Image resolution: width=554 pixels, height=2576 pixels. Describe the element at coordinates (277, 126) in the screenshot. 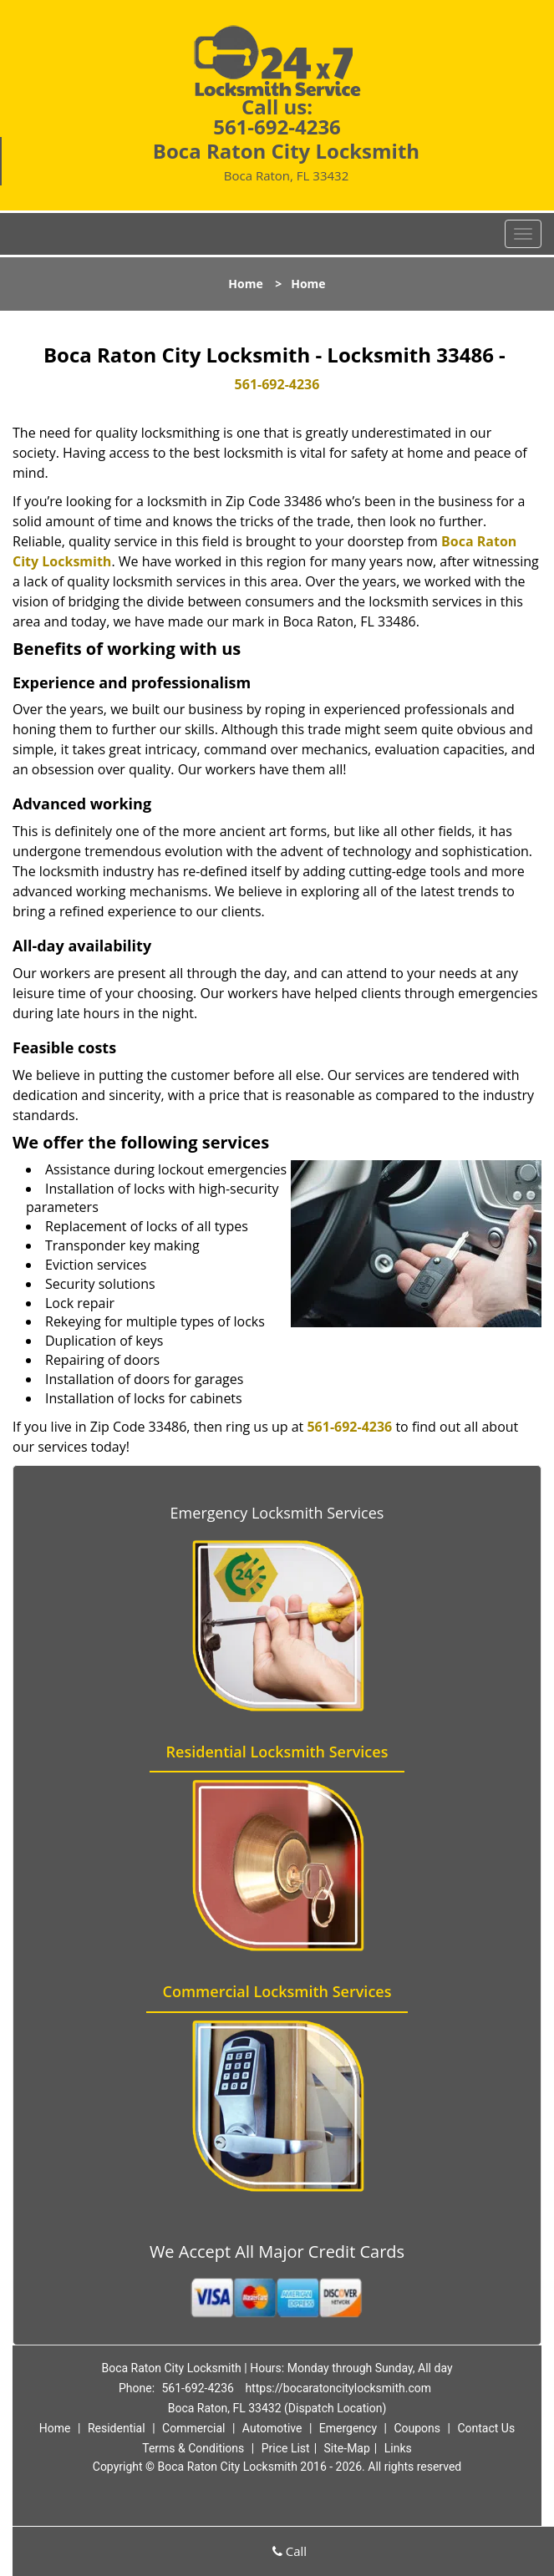

I see `561-692-4236` at that location.